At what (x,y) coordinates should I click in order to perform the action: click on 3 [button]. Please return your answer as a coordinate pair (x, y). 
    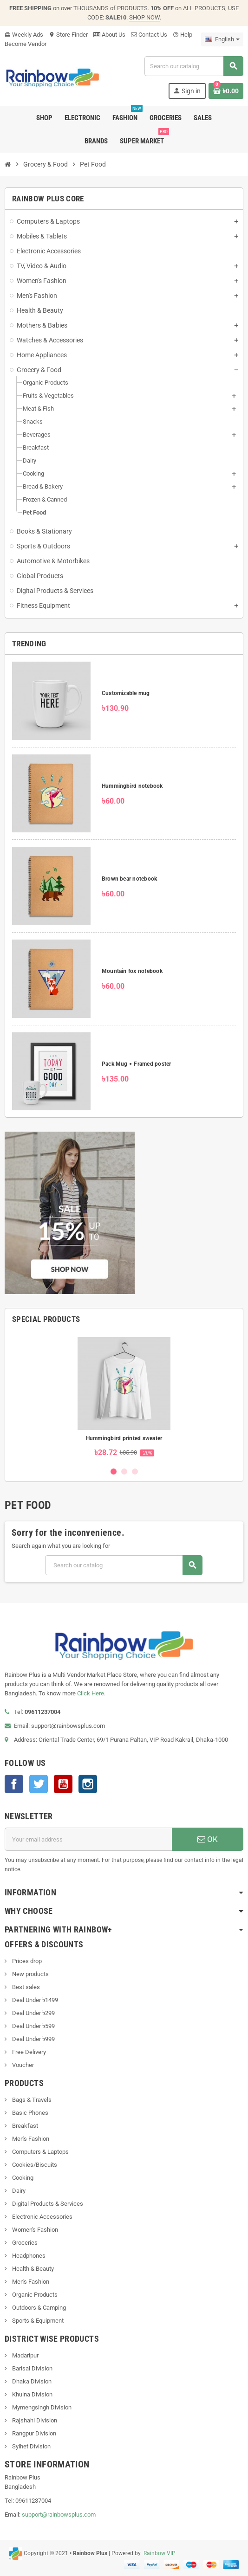
    Looking at the image, I should click on (135, 1471).